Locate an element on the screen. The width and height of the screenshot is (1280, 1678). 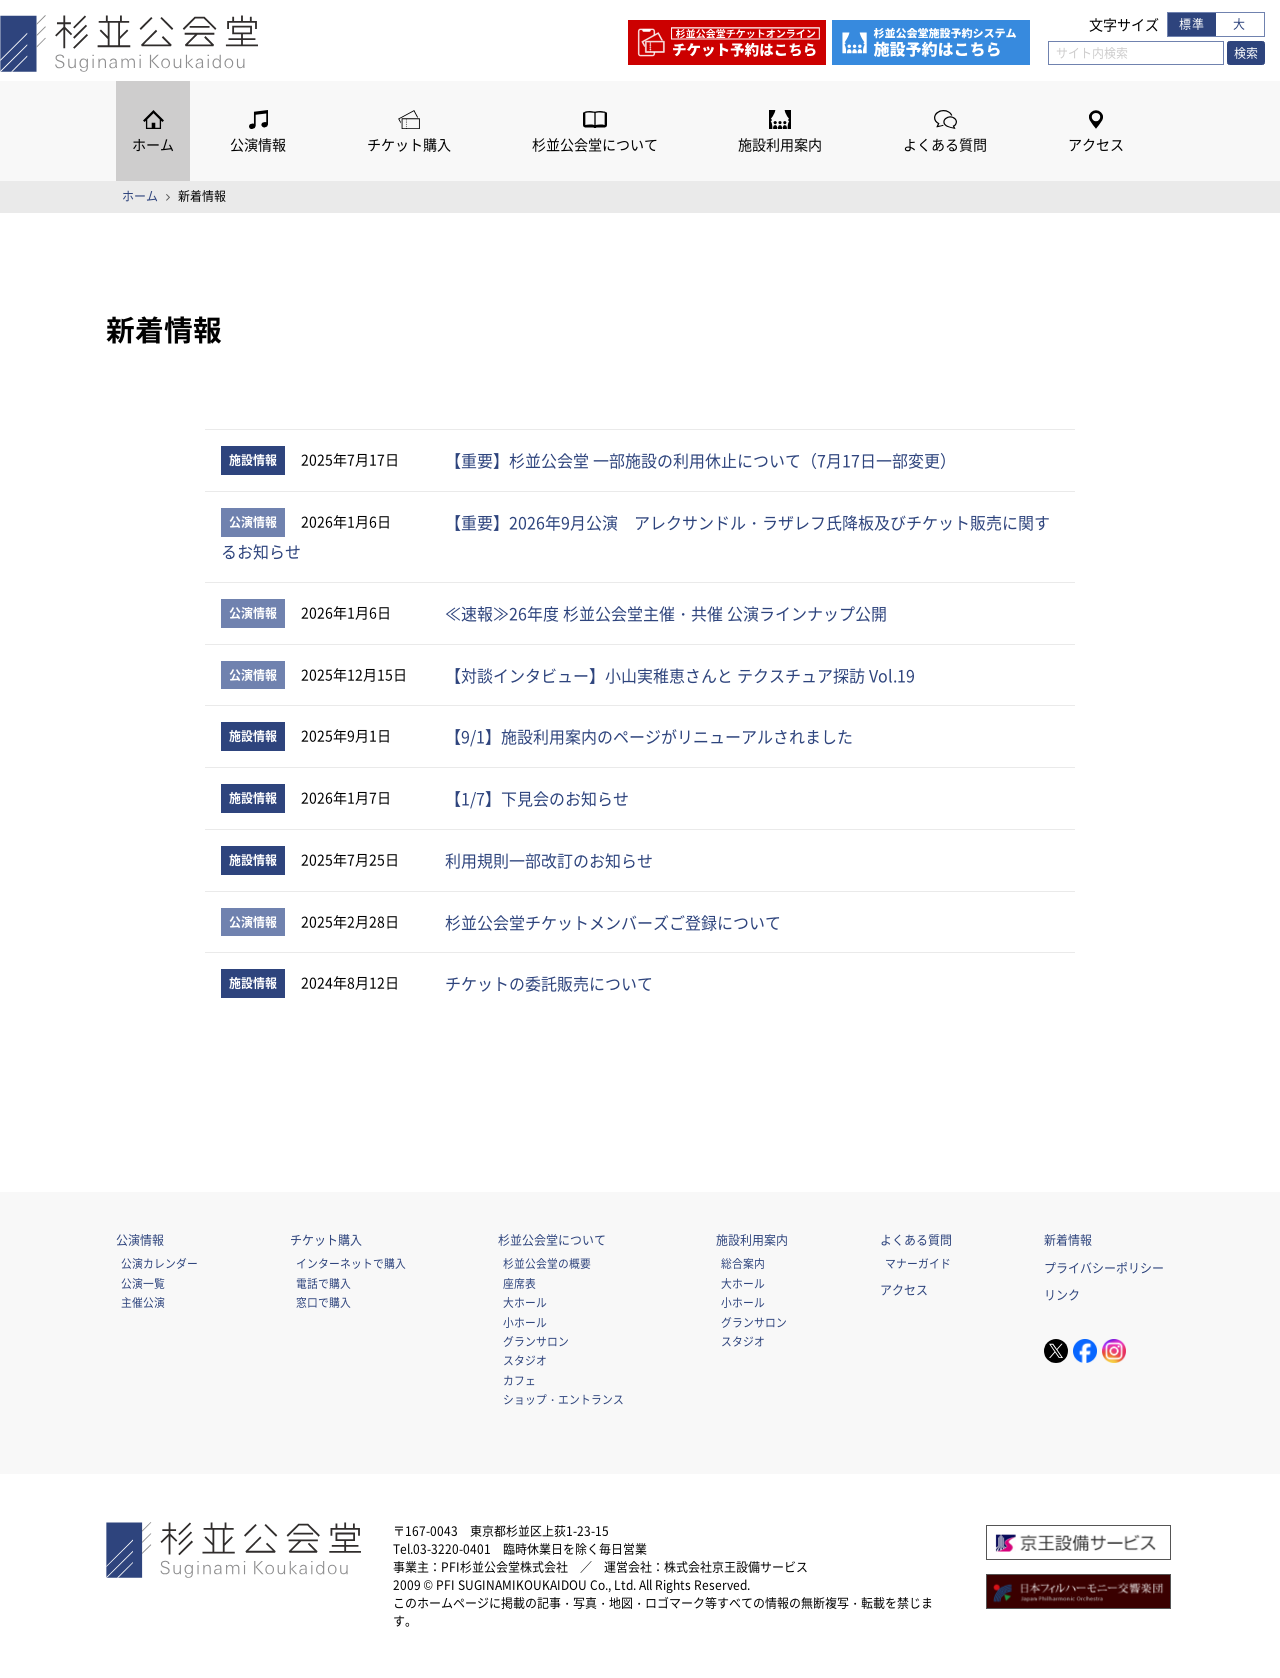
チケット購入 is located at coordinates (409, 144).